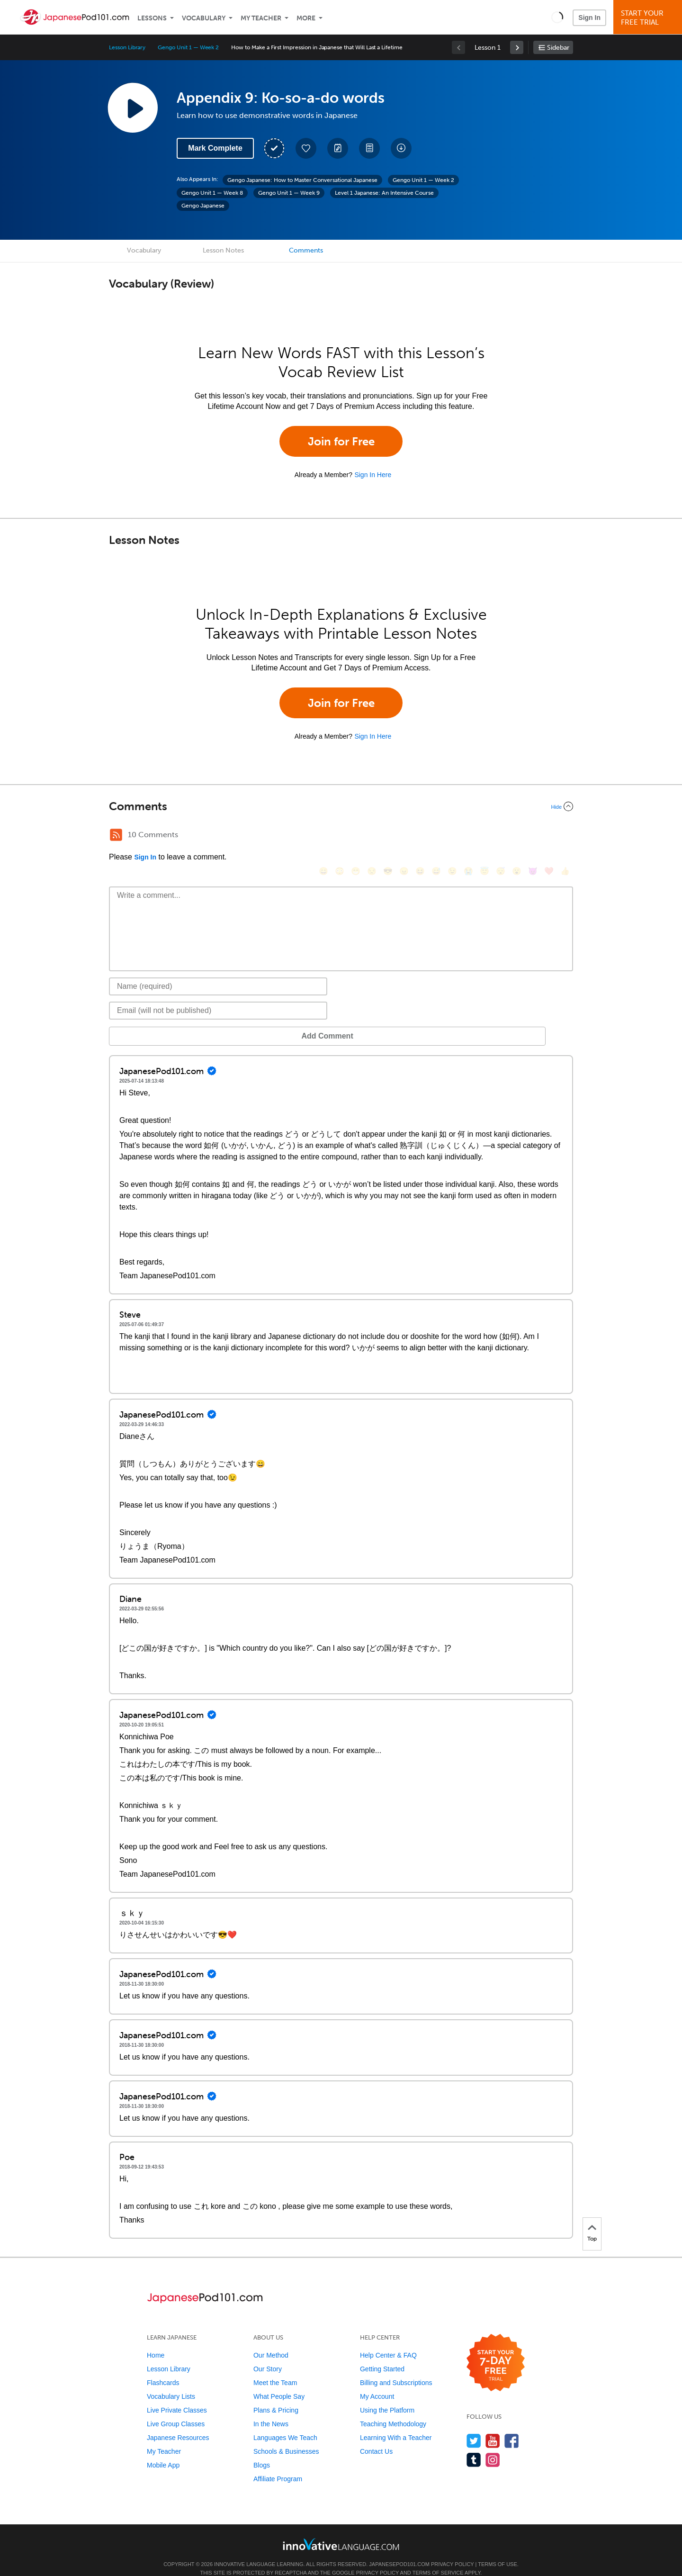 This screenshot has width=682, height=2576. Describe the element at coordinates (388, 836) in the screenshot. I see `[😎, sunglasses]` at that location.